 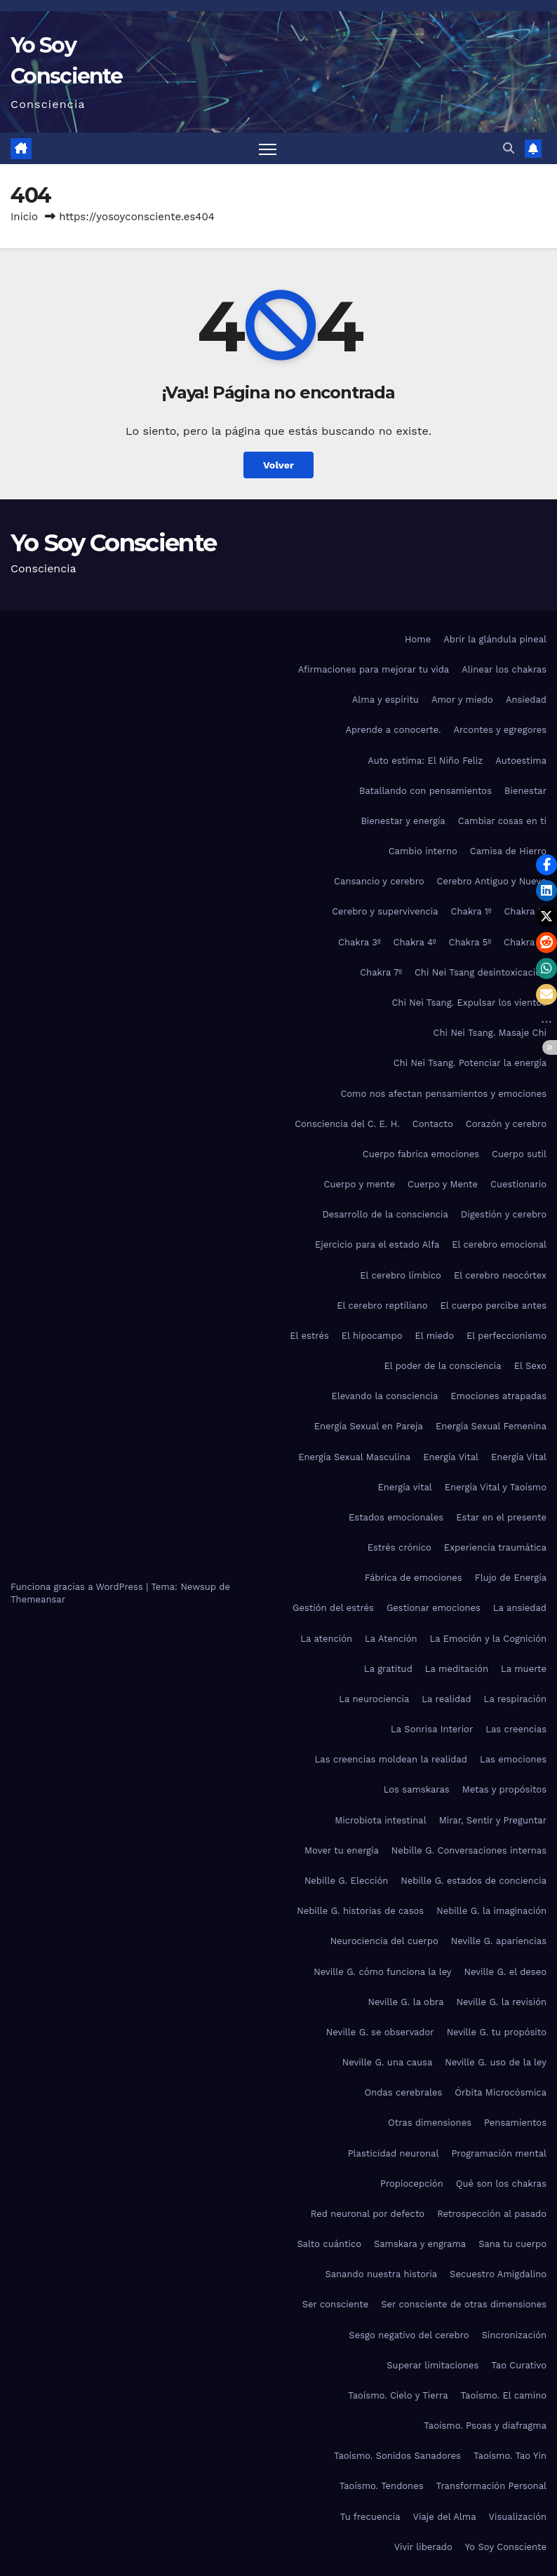 What do you see at coordinates (385, 1214) in the screenshot?
I see `Desarrollo de la consciencia` at bounding box center [385, 1214].